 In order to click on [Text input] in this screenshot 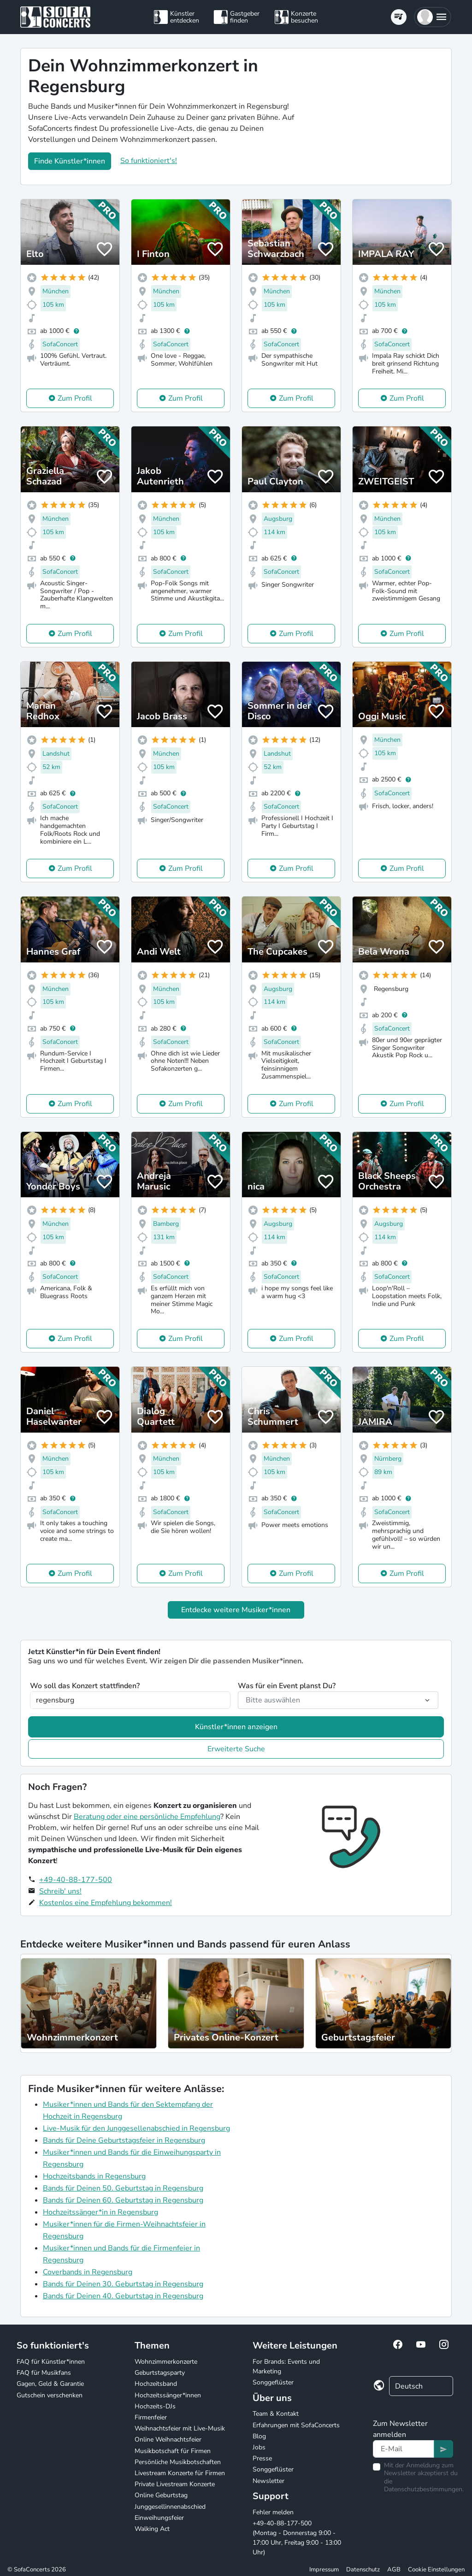, I will do `click(403, 2449)`.